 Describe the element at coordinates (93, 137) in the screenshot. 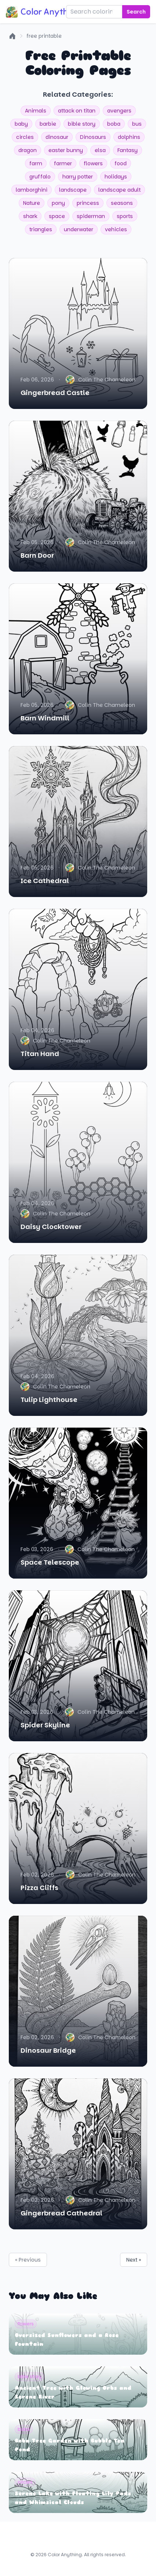

I see `Dinosaurs` at that location.